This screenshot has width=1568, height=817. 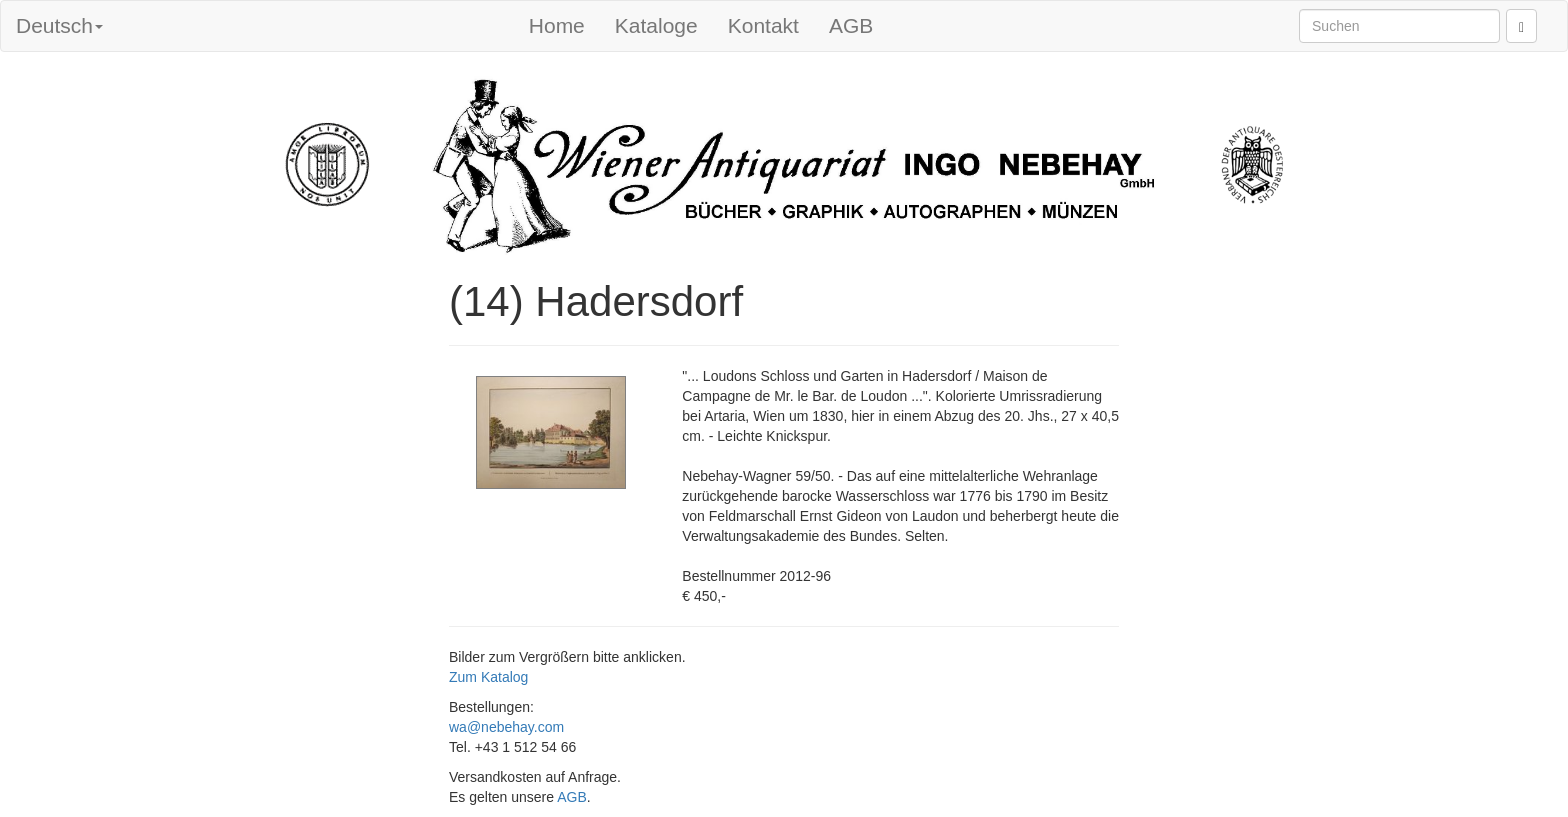 What do you see at coordinates (557, 25) in the screenshot?
I see `Home` at bounding box center [557, 25].